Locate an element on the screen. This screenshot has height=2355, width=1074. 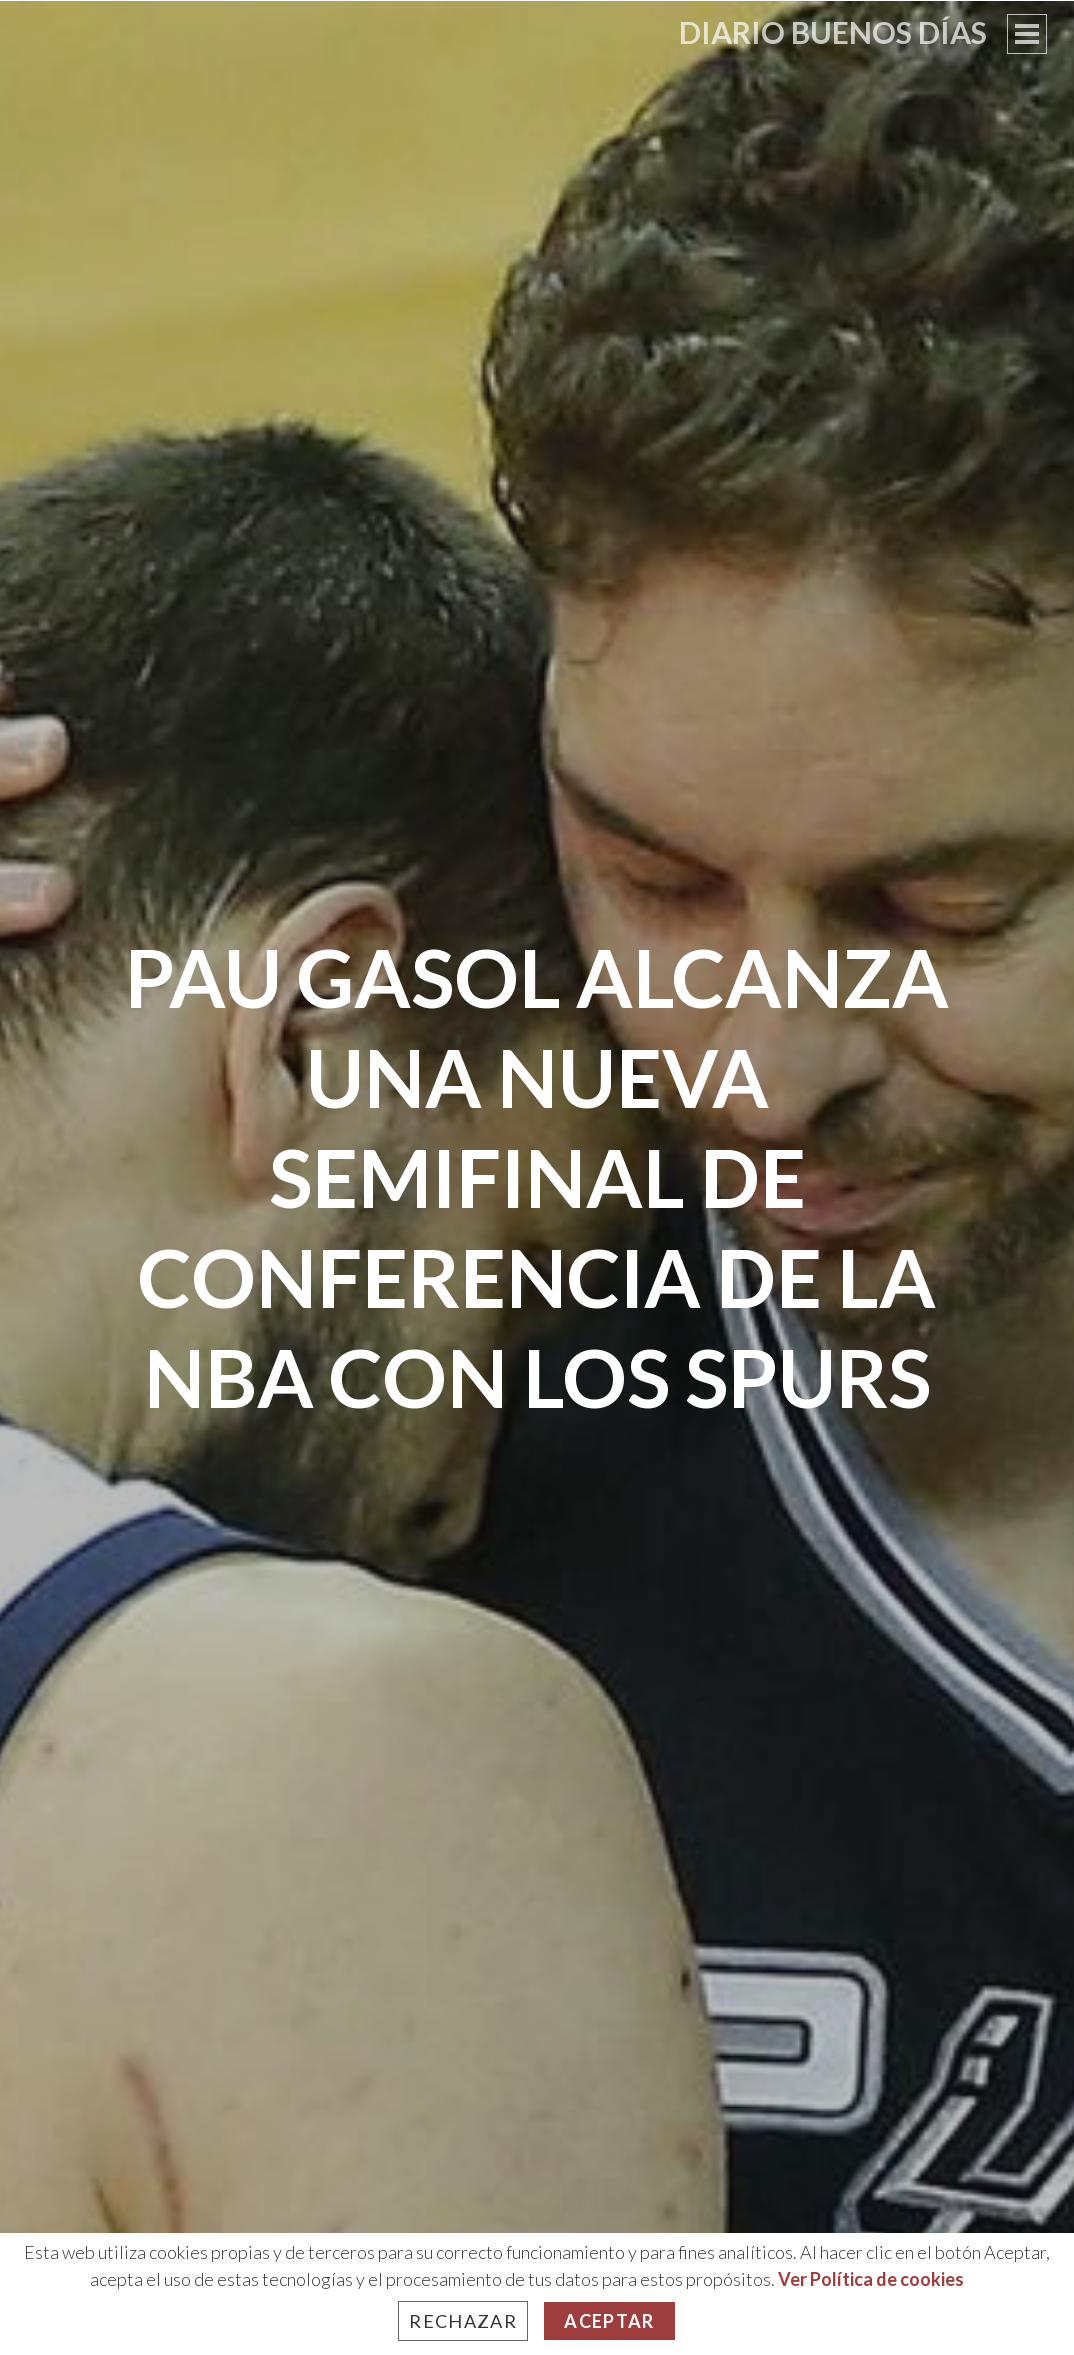
Ver Política de cookies is located at coordinates (871, 2279).